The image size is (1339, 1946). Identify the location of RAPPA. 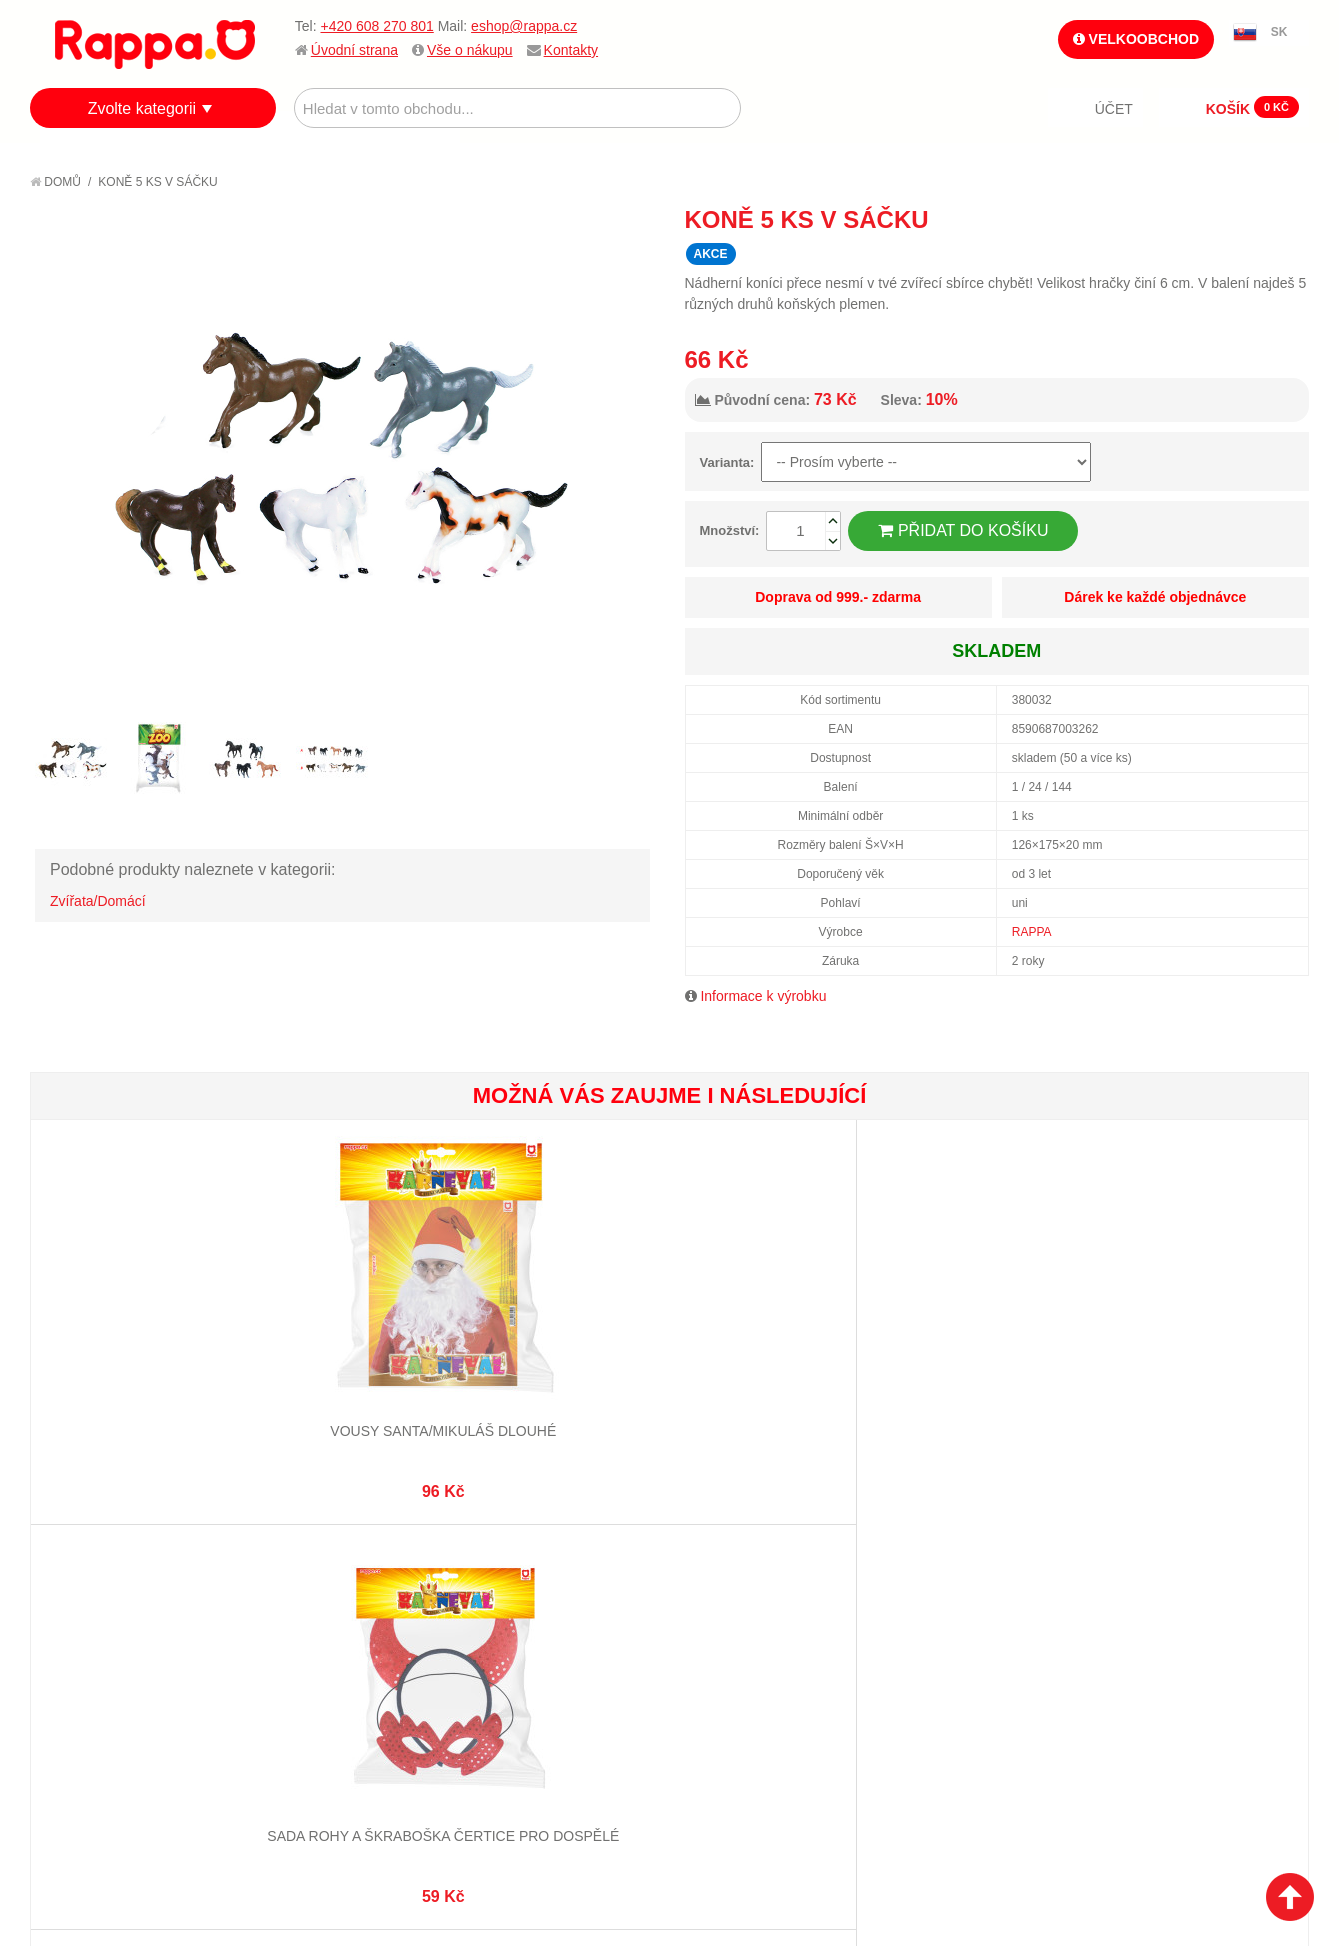
(1032, 932).